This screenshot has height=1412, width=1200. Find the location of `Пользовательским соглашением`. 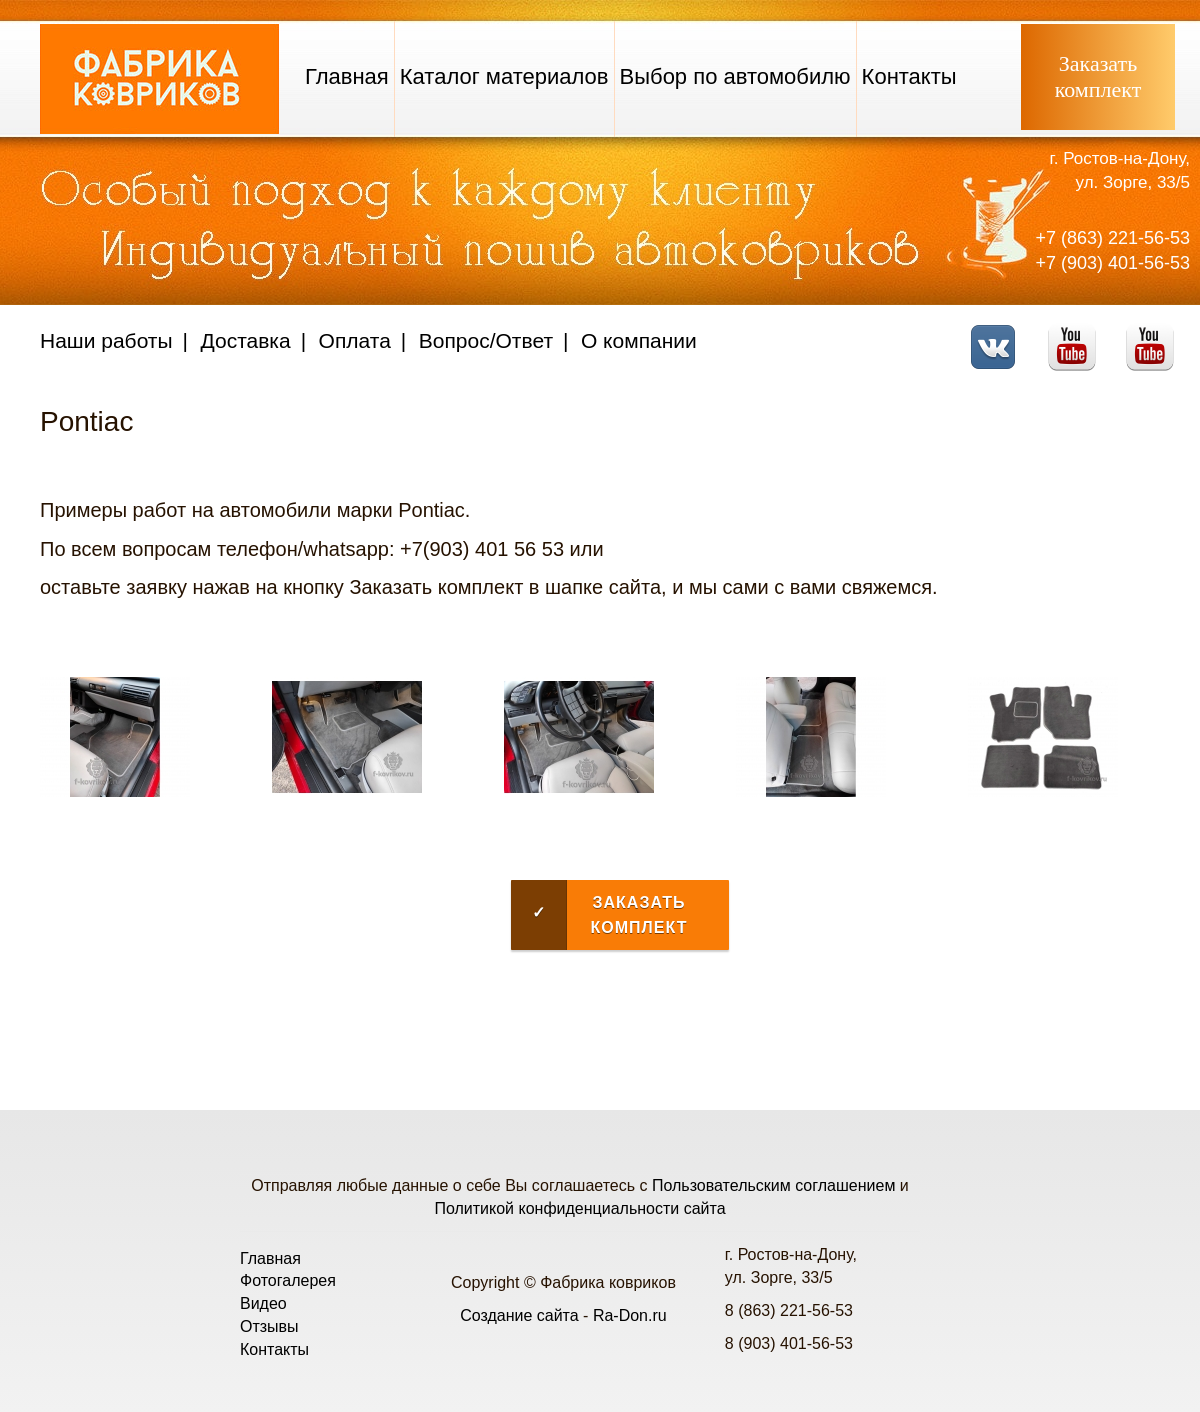

Пользовательским соглашением is located at coordinates (773, 1185).